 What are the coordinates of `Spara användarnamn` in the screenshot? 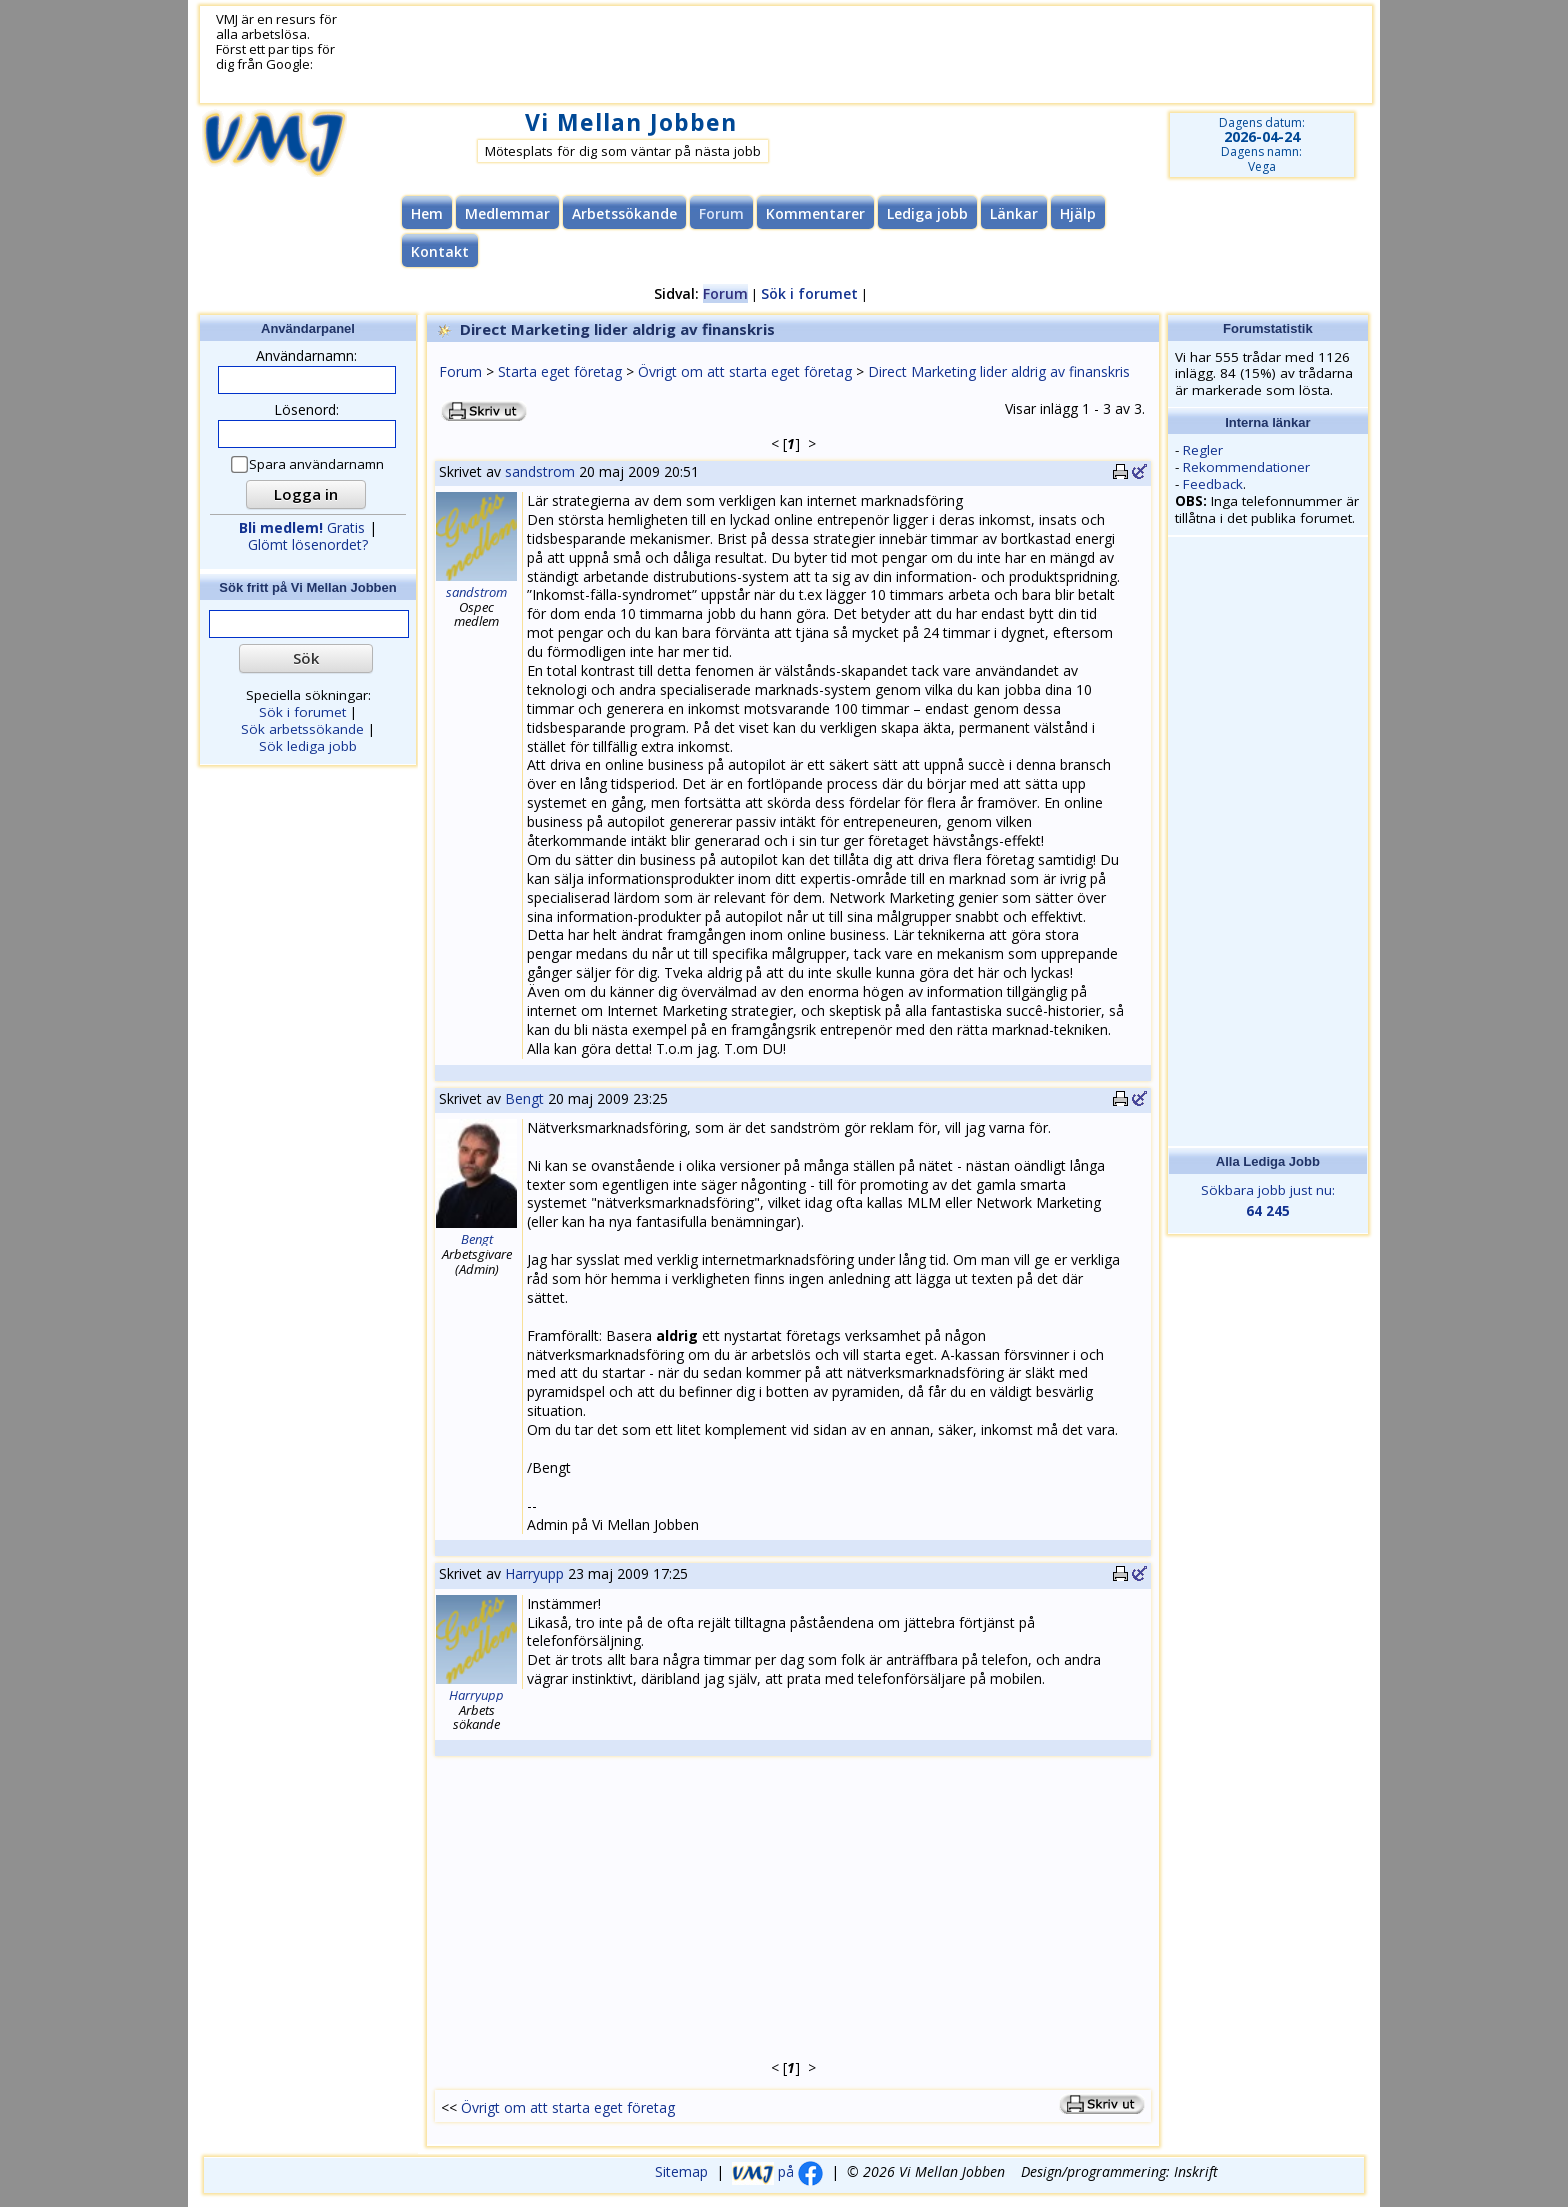 It's located at (308, 464).